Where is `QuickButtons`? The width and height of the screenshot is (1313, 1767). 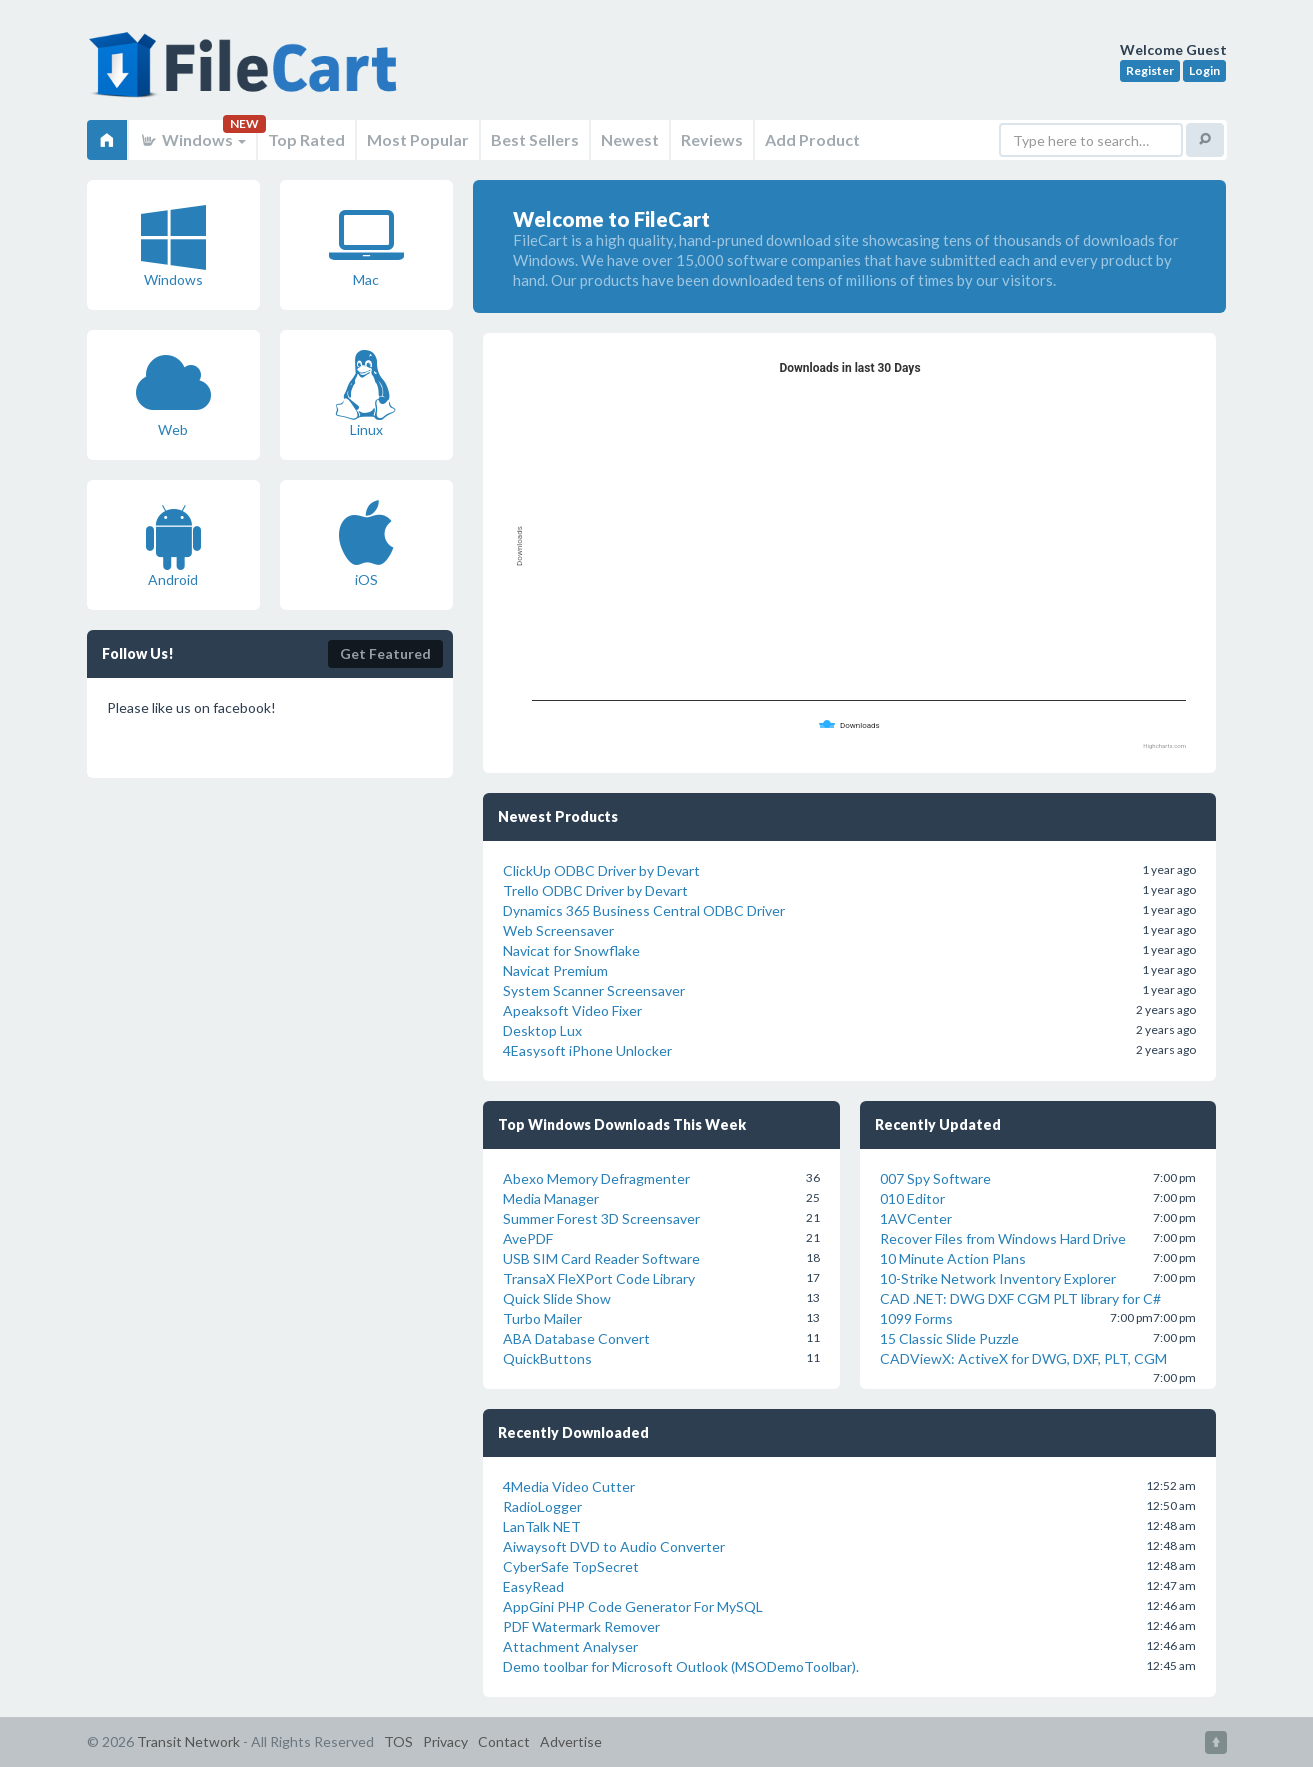 QuickButtons is located at coordinates (547, 1358).